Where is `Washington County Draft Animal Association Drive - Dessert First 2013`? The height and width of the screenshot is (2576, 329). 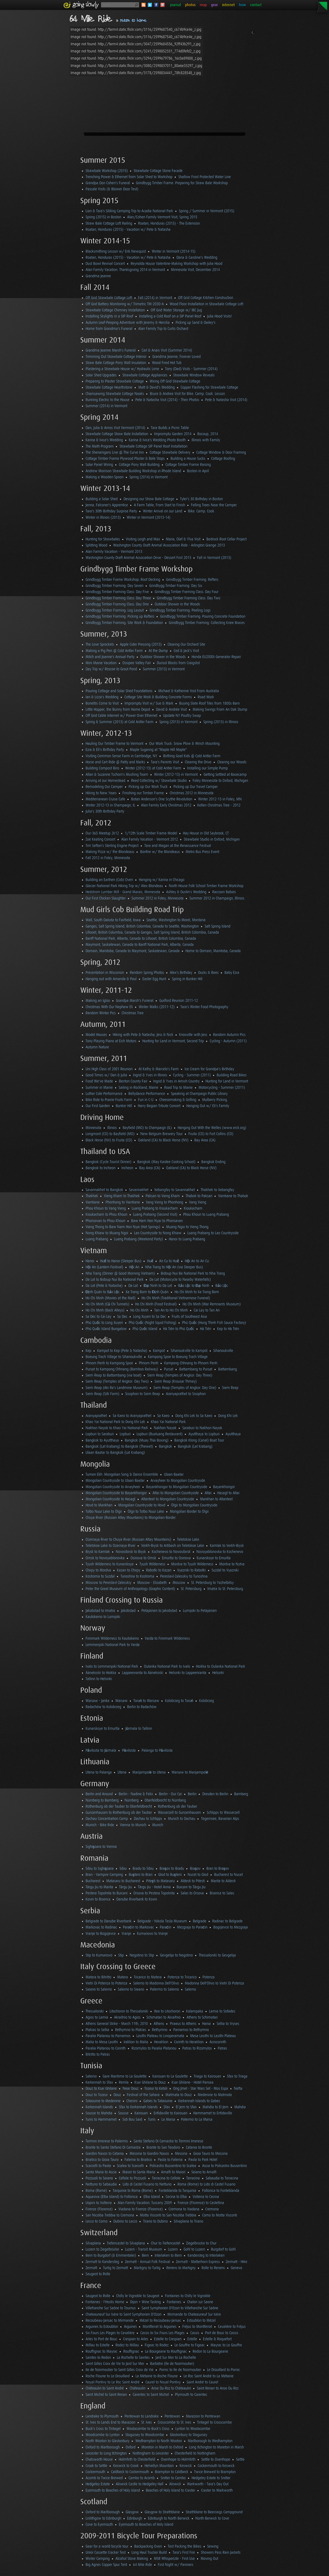
Washington County Draft Animal Association Drive - Dessert First 2013 is located at coordinates (138, 558).